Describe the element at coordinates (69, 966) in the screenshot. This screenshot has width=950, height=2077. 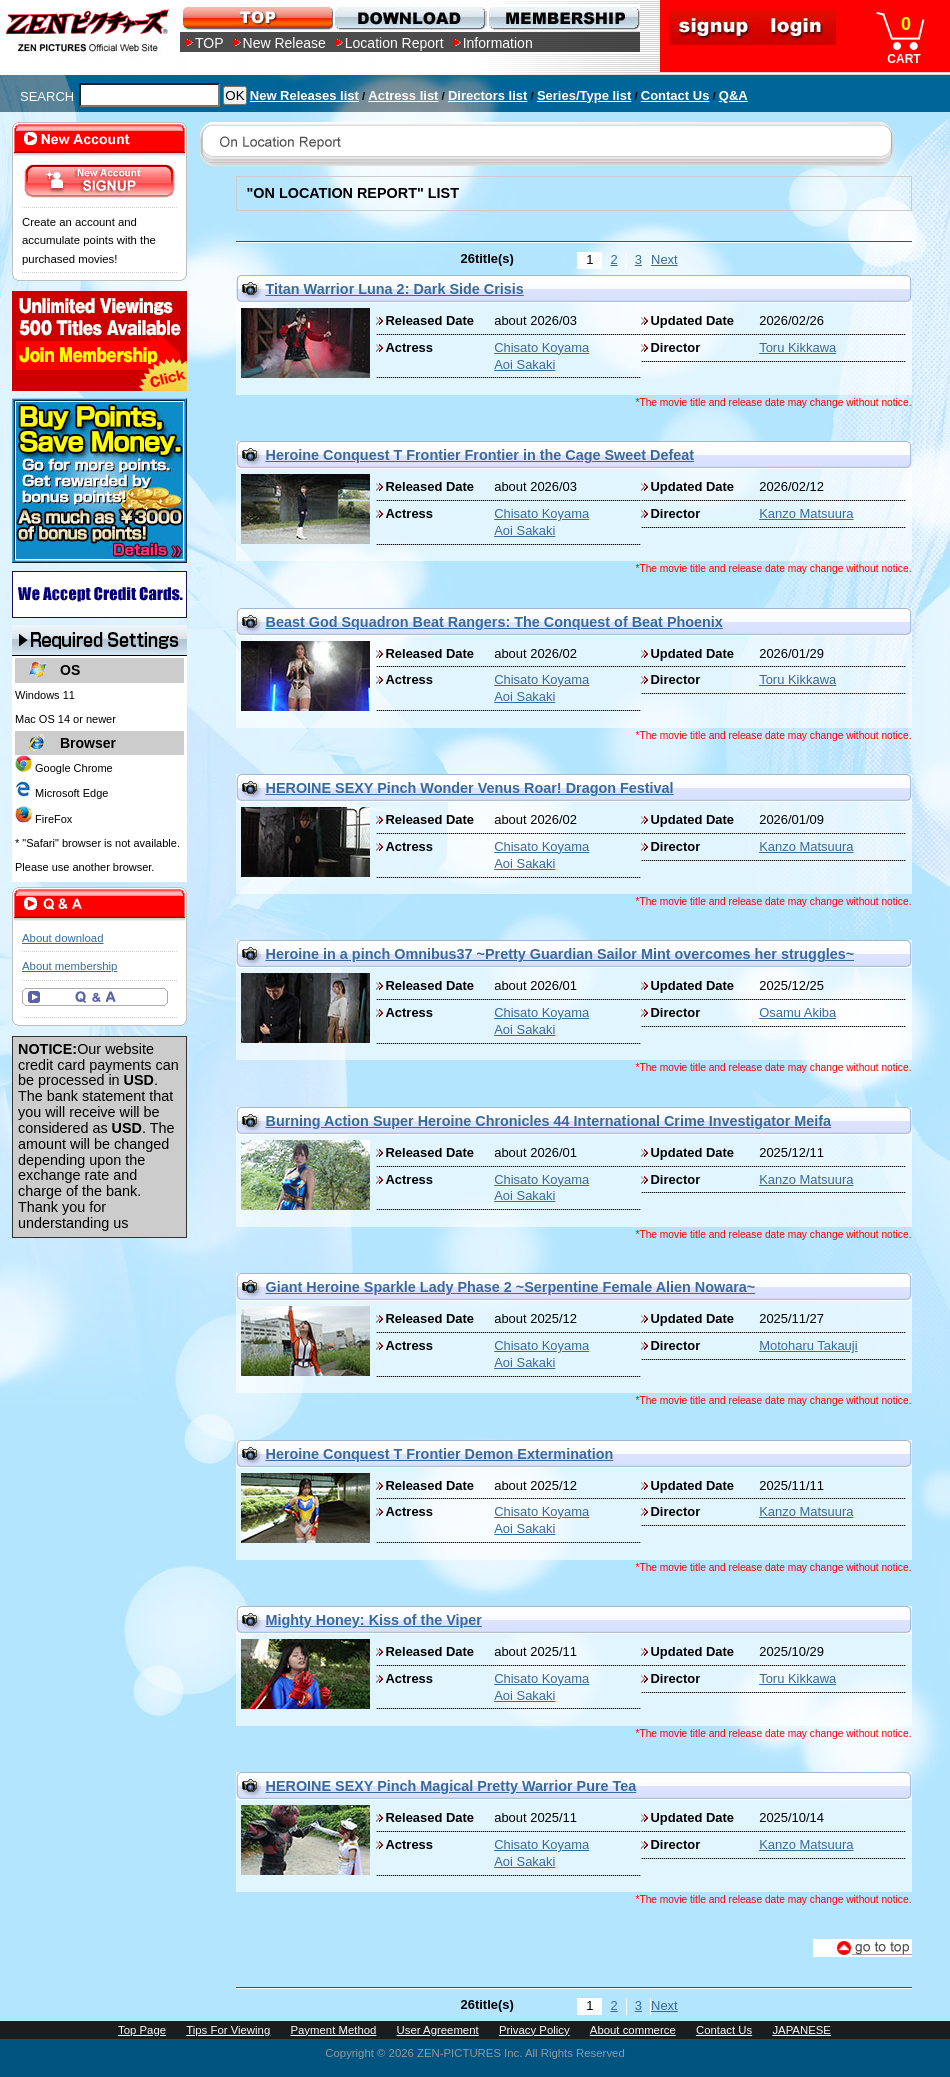
I see `About membership` at that location.